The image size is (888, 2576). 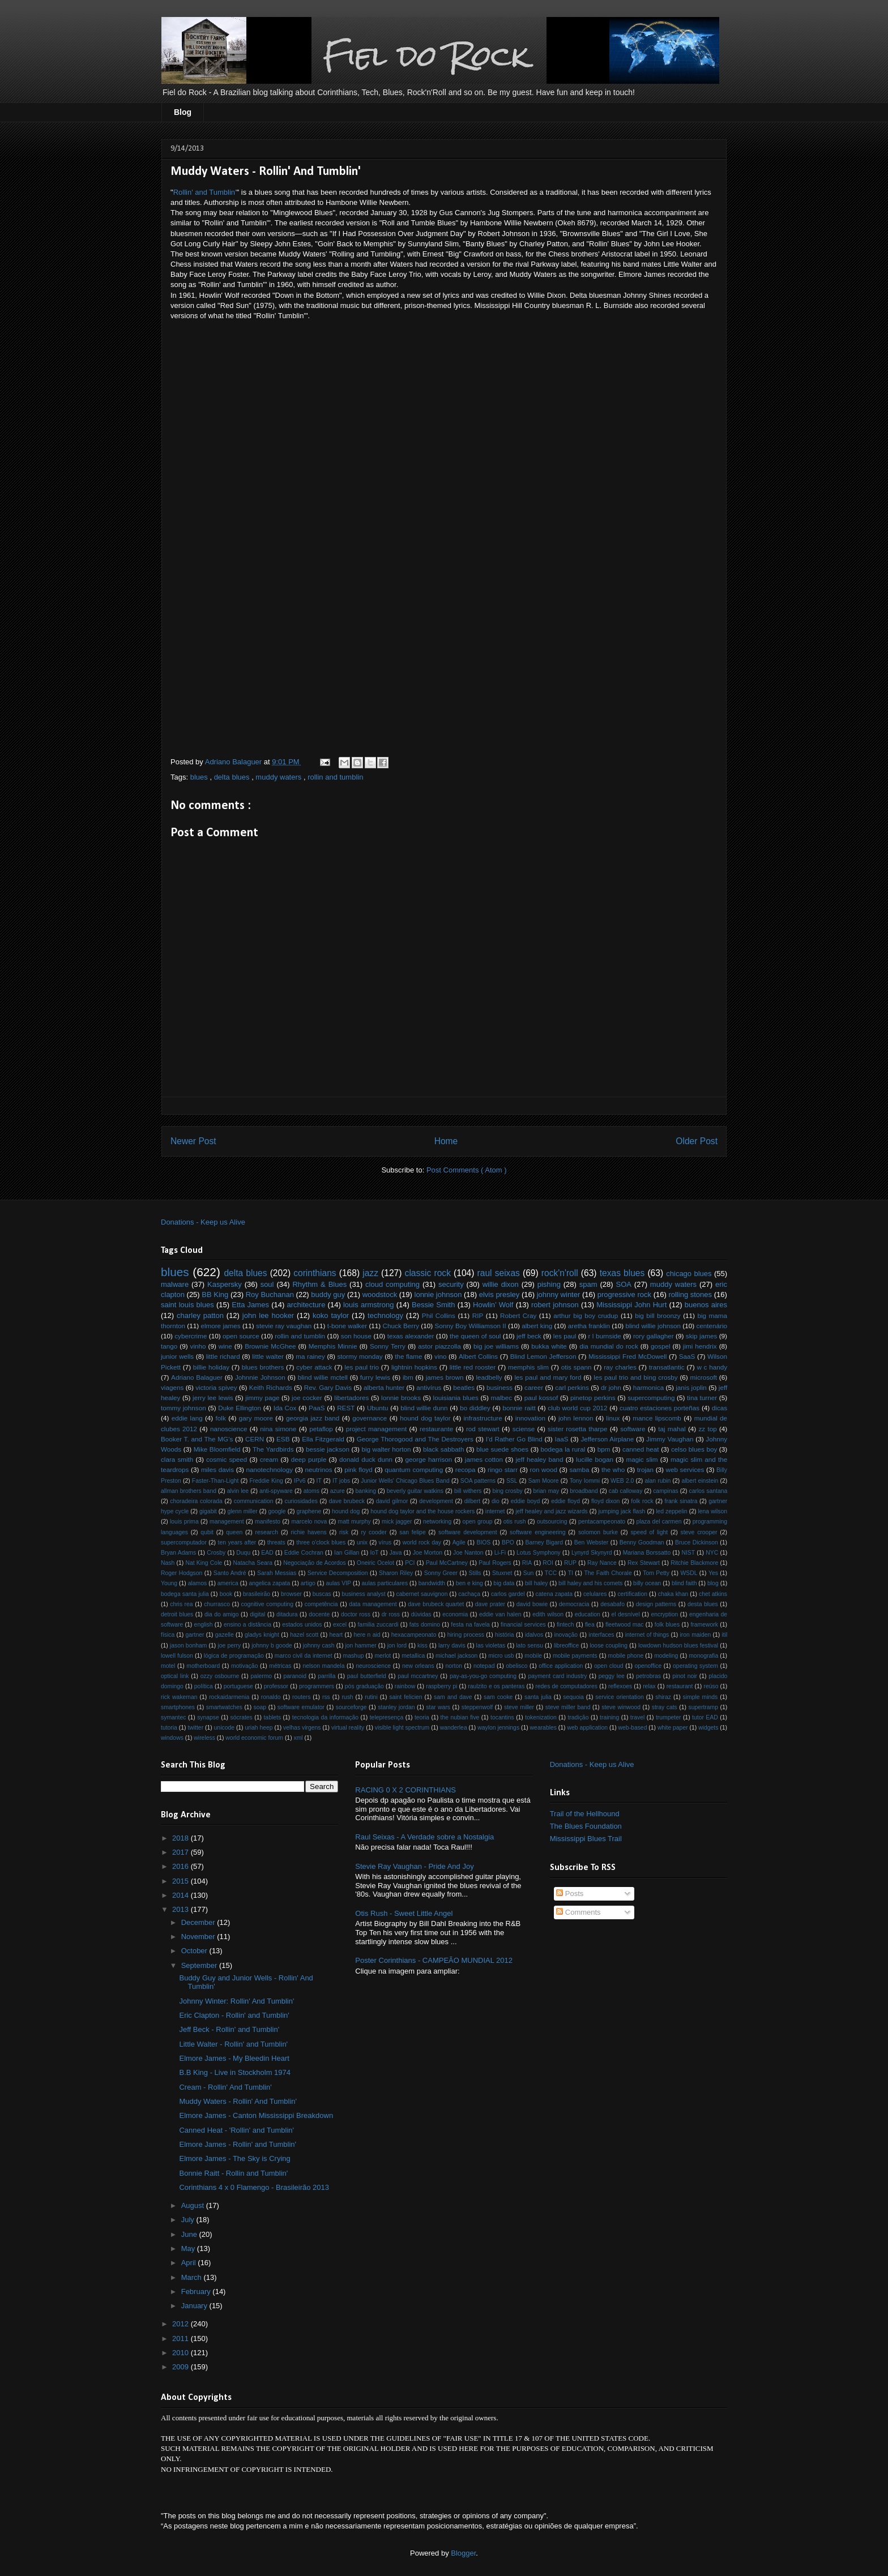 What do you see at coordinates (453, 1697) in the screenshot?
I see `sam and dave` at bounding box center [453, 1697].